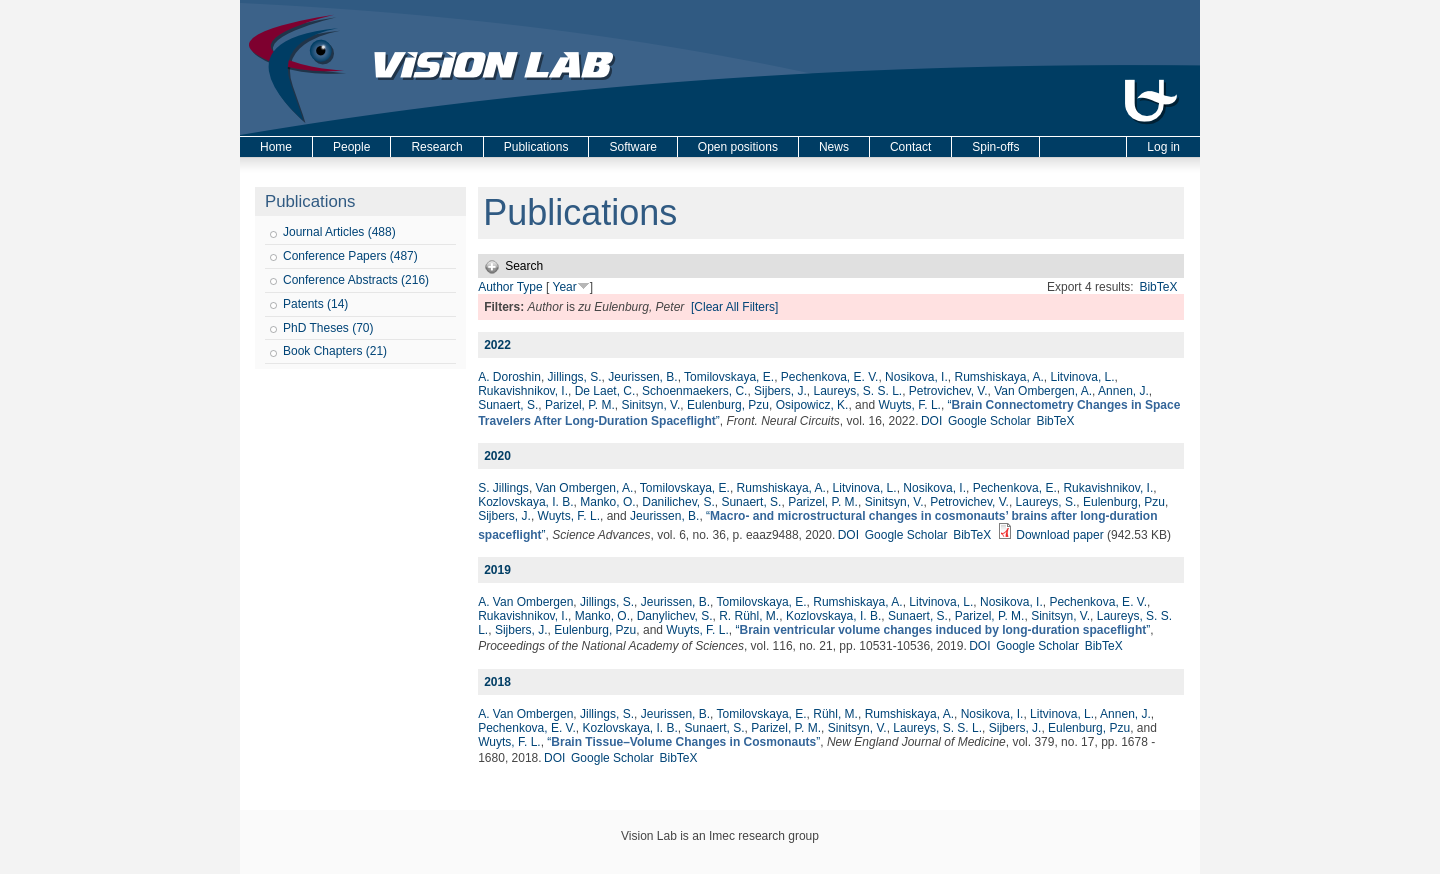  What do you see at coordinates (1043, 391) in the screenshot?
I see `Van Ombergen, A.` at bounding box center [1043, 391].